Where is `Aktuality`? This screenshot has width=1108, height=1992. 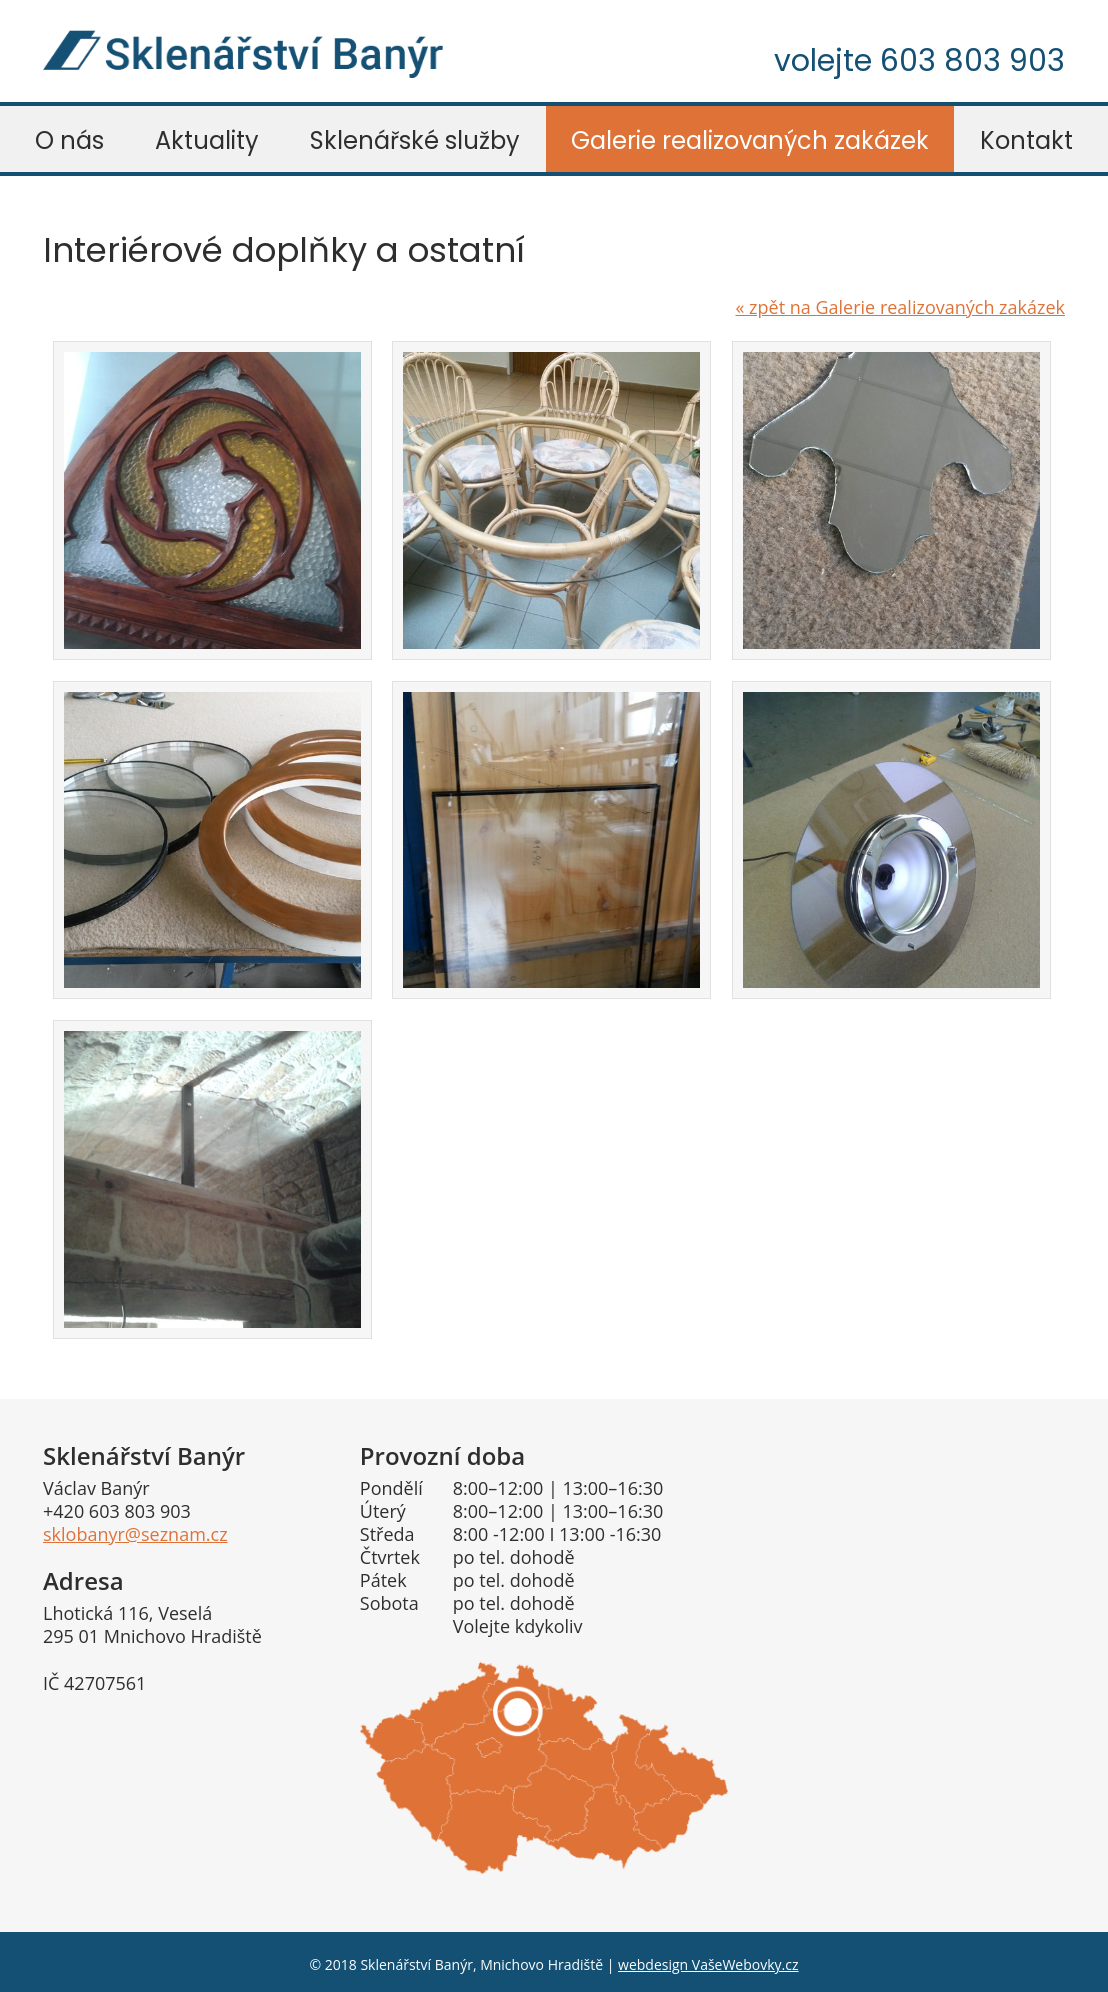 Aktuality is located at coordinates (207, 140).